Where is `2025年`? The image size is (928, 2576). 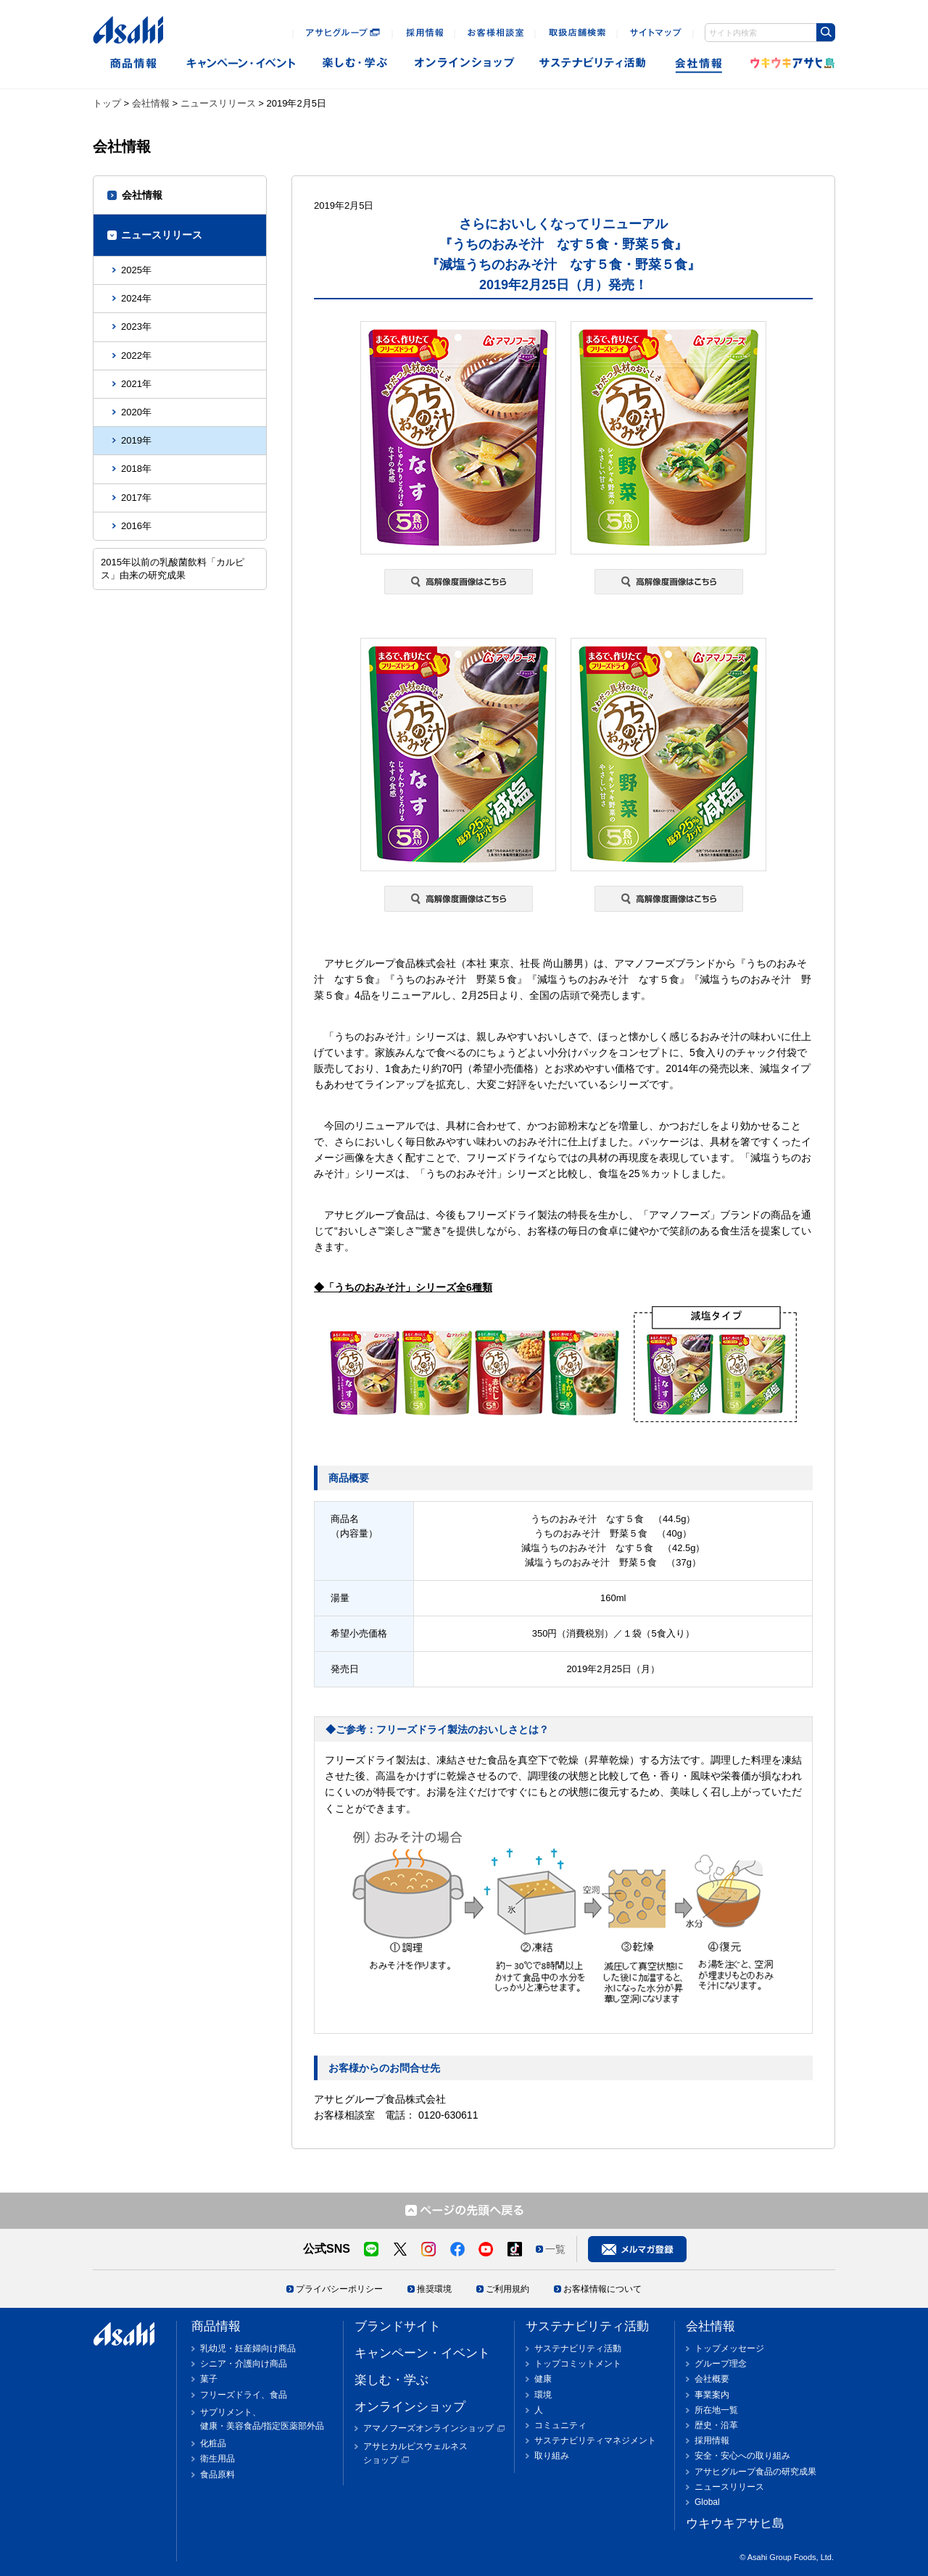
2025年 is located at coordinates (136, 270).